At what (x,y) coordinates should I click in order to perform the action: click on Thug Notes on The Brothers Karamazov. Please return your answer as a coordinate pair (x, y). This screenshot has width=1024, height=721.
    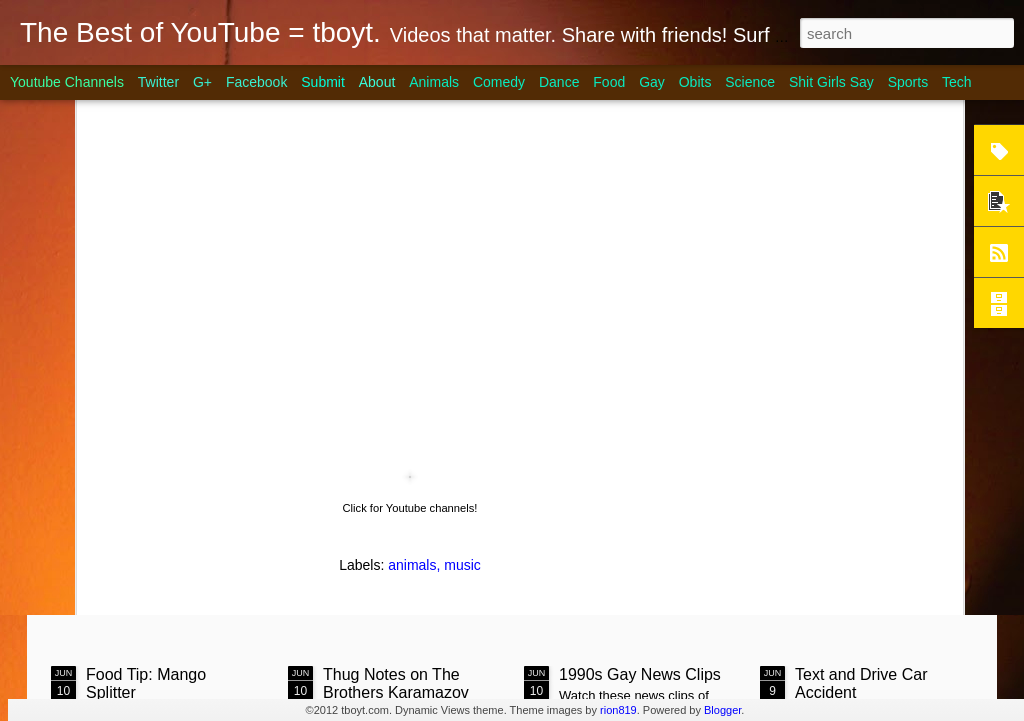
    Looking at the image, I should click on (396, 593).